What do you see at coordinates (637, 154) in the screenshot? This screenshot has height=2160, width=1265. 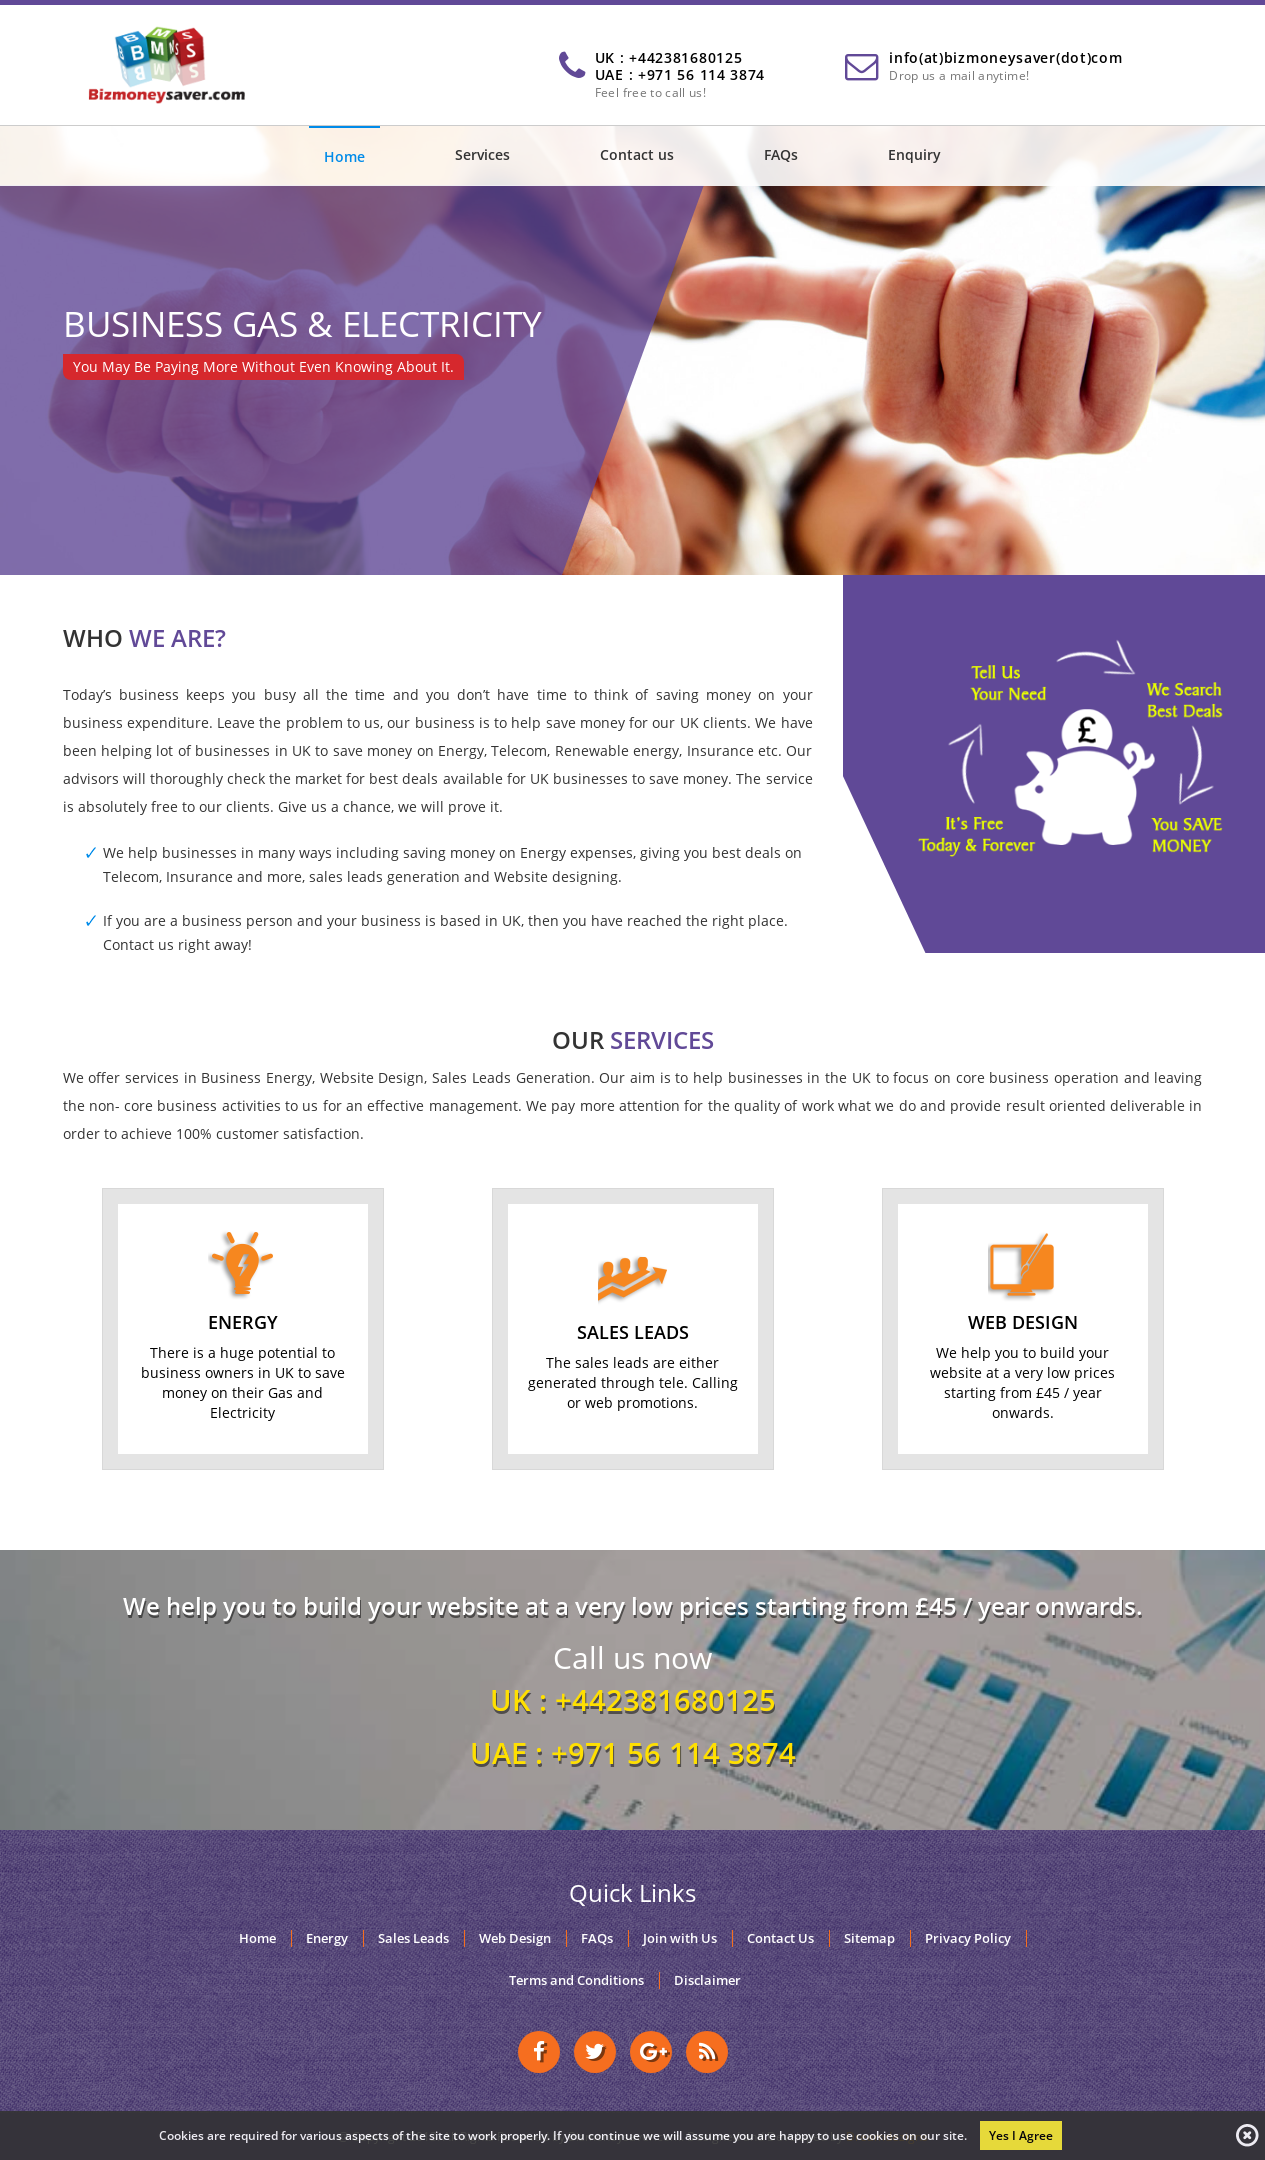 I see `Contact us` at bounding box center [637, 154].